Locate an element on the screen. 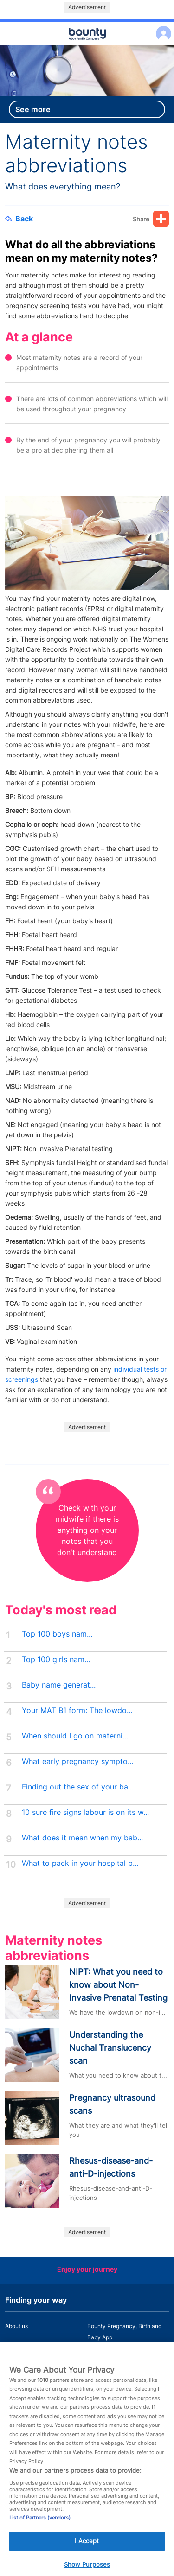 The width and height of the screenshot is (174, 2576). See more is located at coordinates (33, 109).